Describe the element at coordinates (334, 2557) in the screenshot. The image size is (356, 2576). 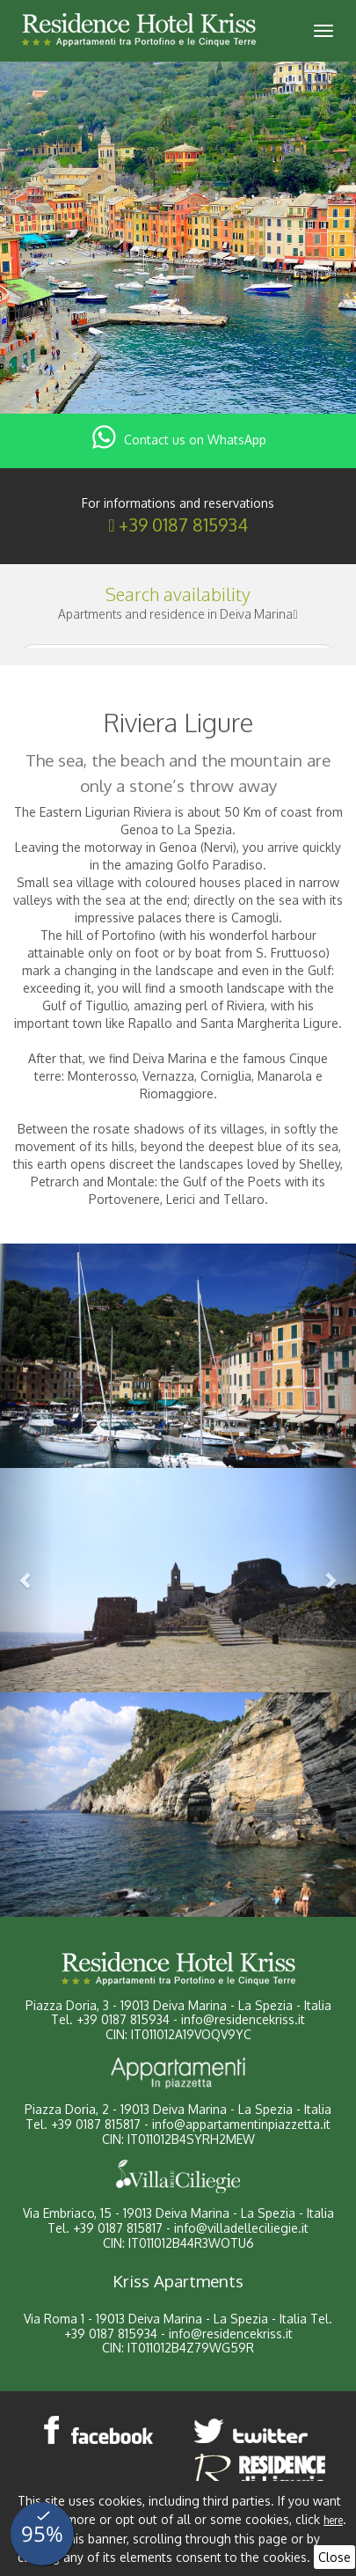
I see `Close` at that location.